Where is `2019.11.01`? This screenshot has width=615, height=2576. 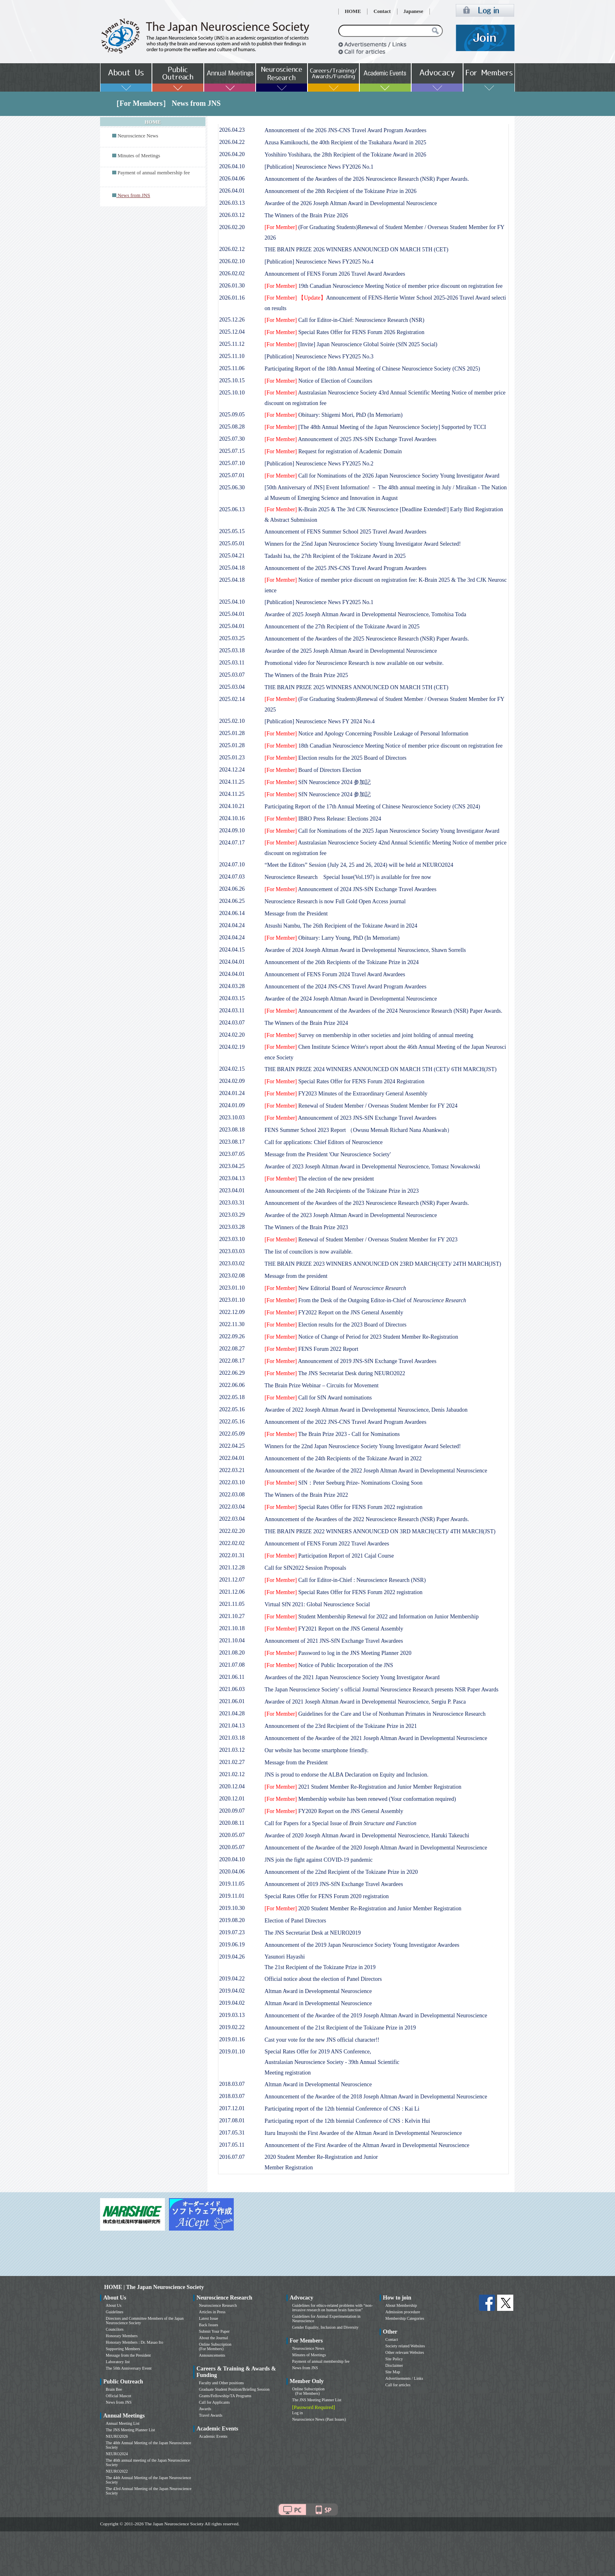 2019.11.01 is located at coordinates (231, 1896).